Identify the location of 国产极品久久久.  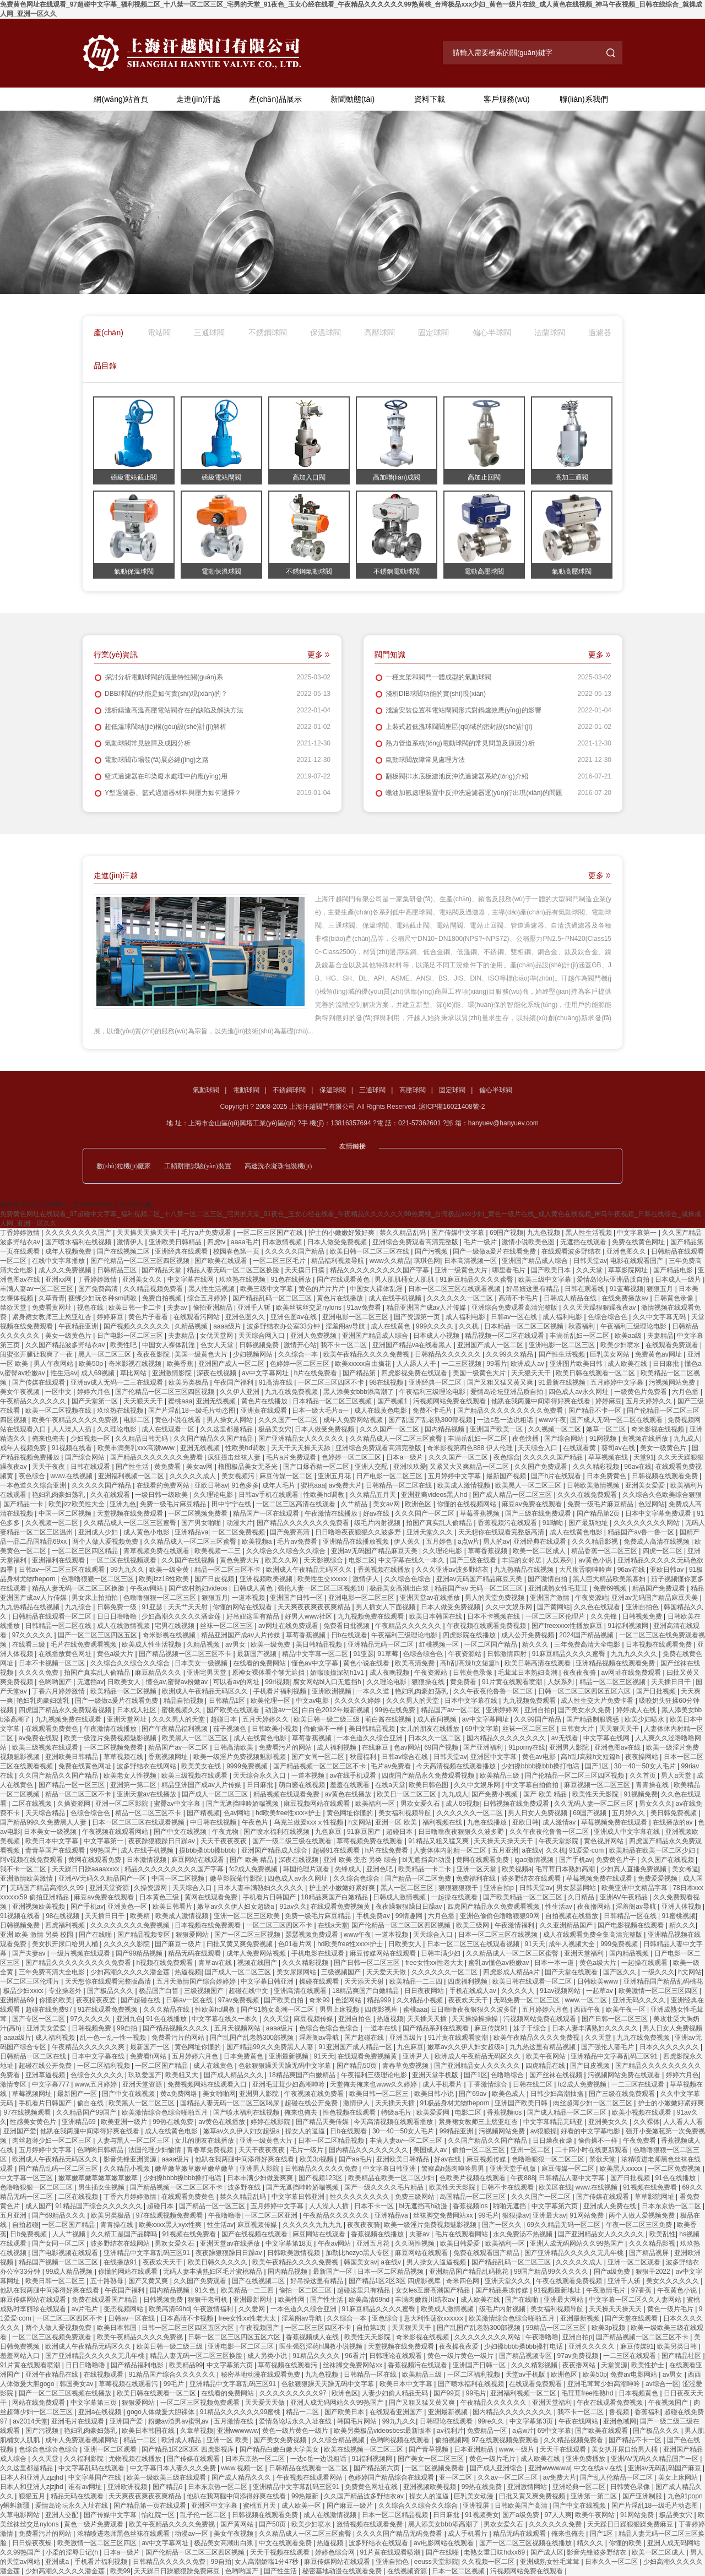
(111, 1991).